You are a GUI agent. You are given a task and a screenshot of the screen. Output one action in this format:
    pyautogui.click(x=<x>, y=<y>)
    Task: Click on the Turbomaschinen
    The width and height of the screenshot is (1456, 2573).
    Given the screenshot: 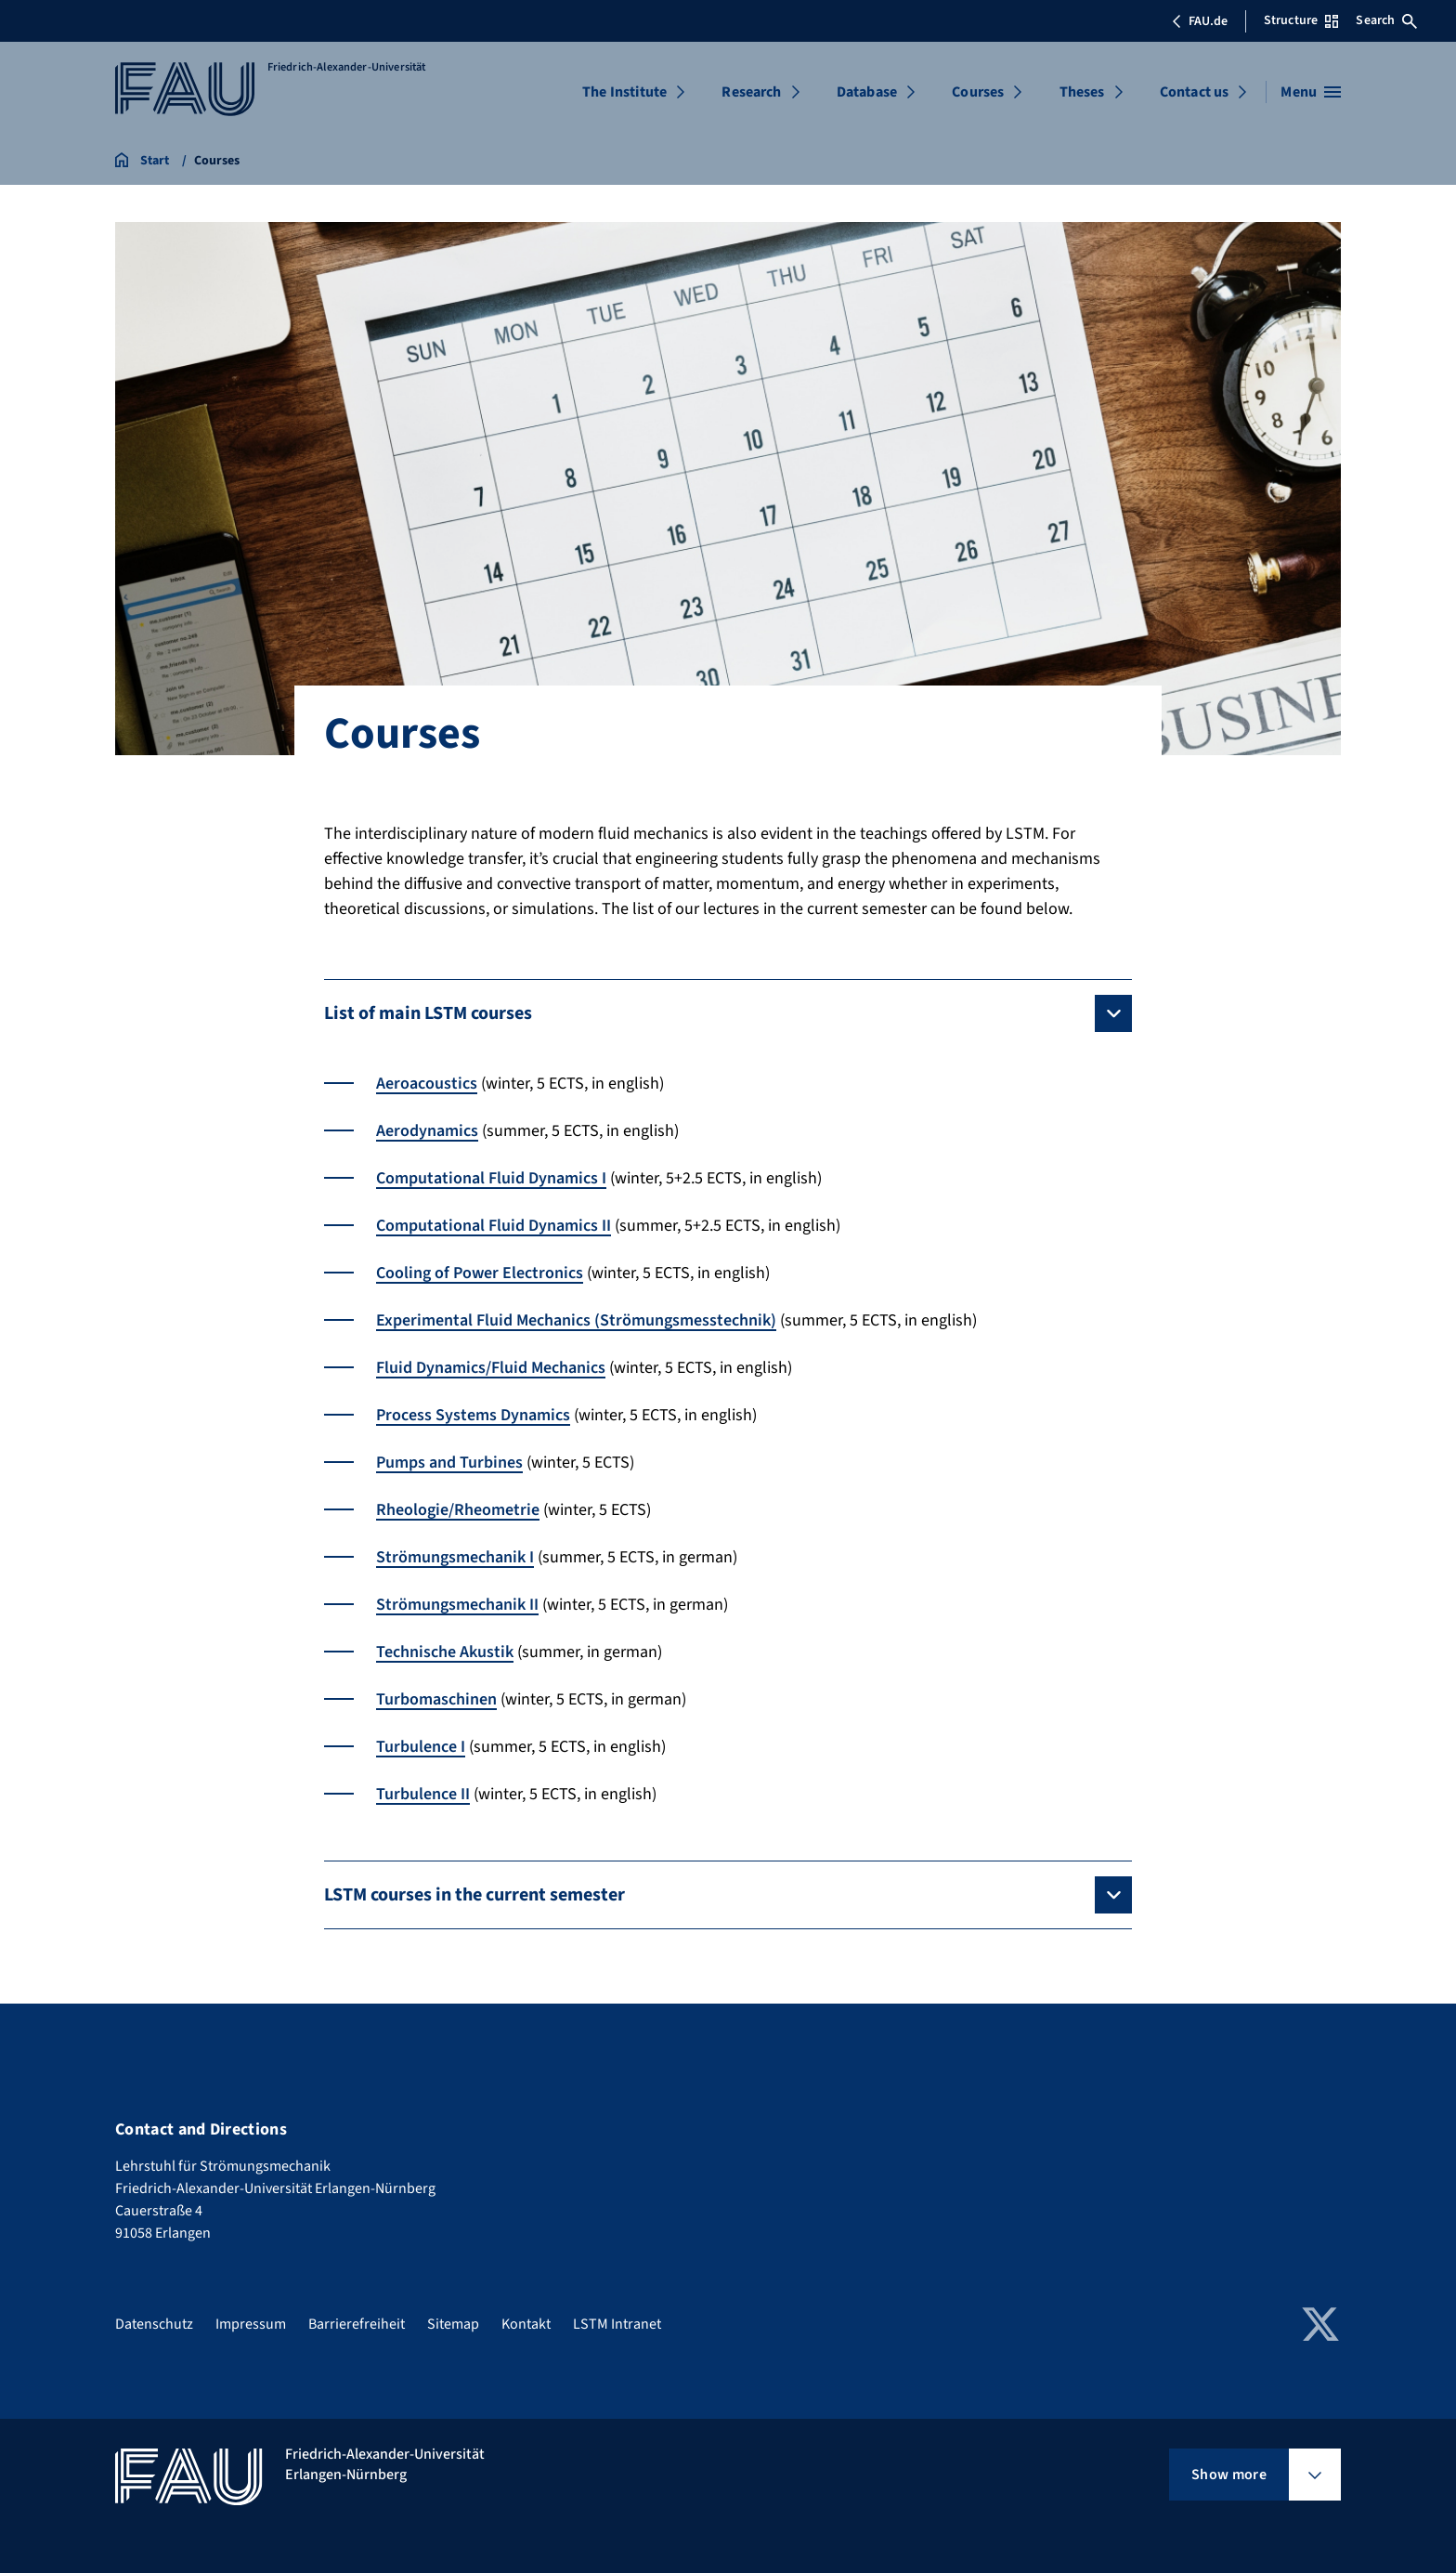 What is the action you would take?
    pyautogui.click(x=436, y=1699)
    